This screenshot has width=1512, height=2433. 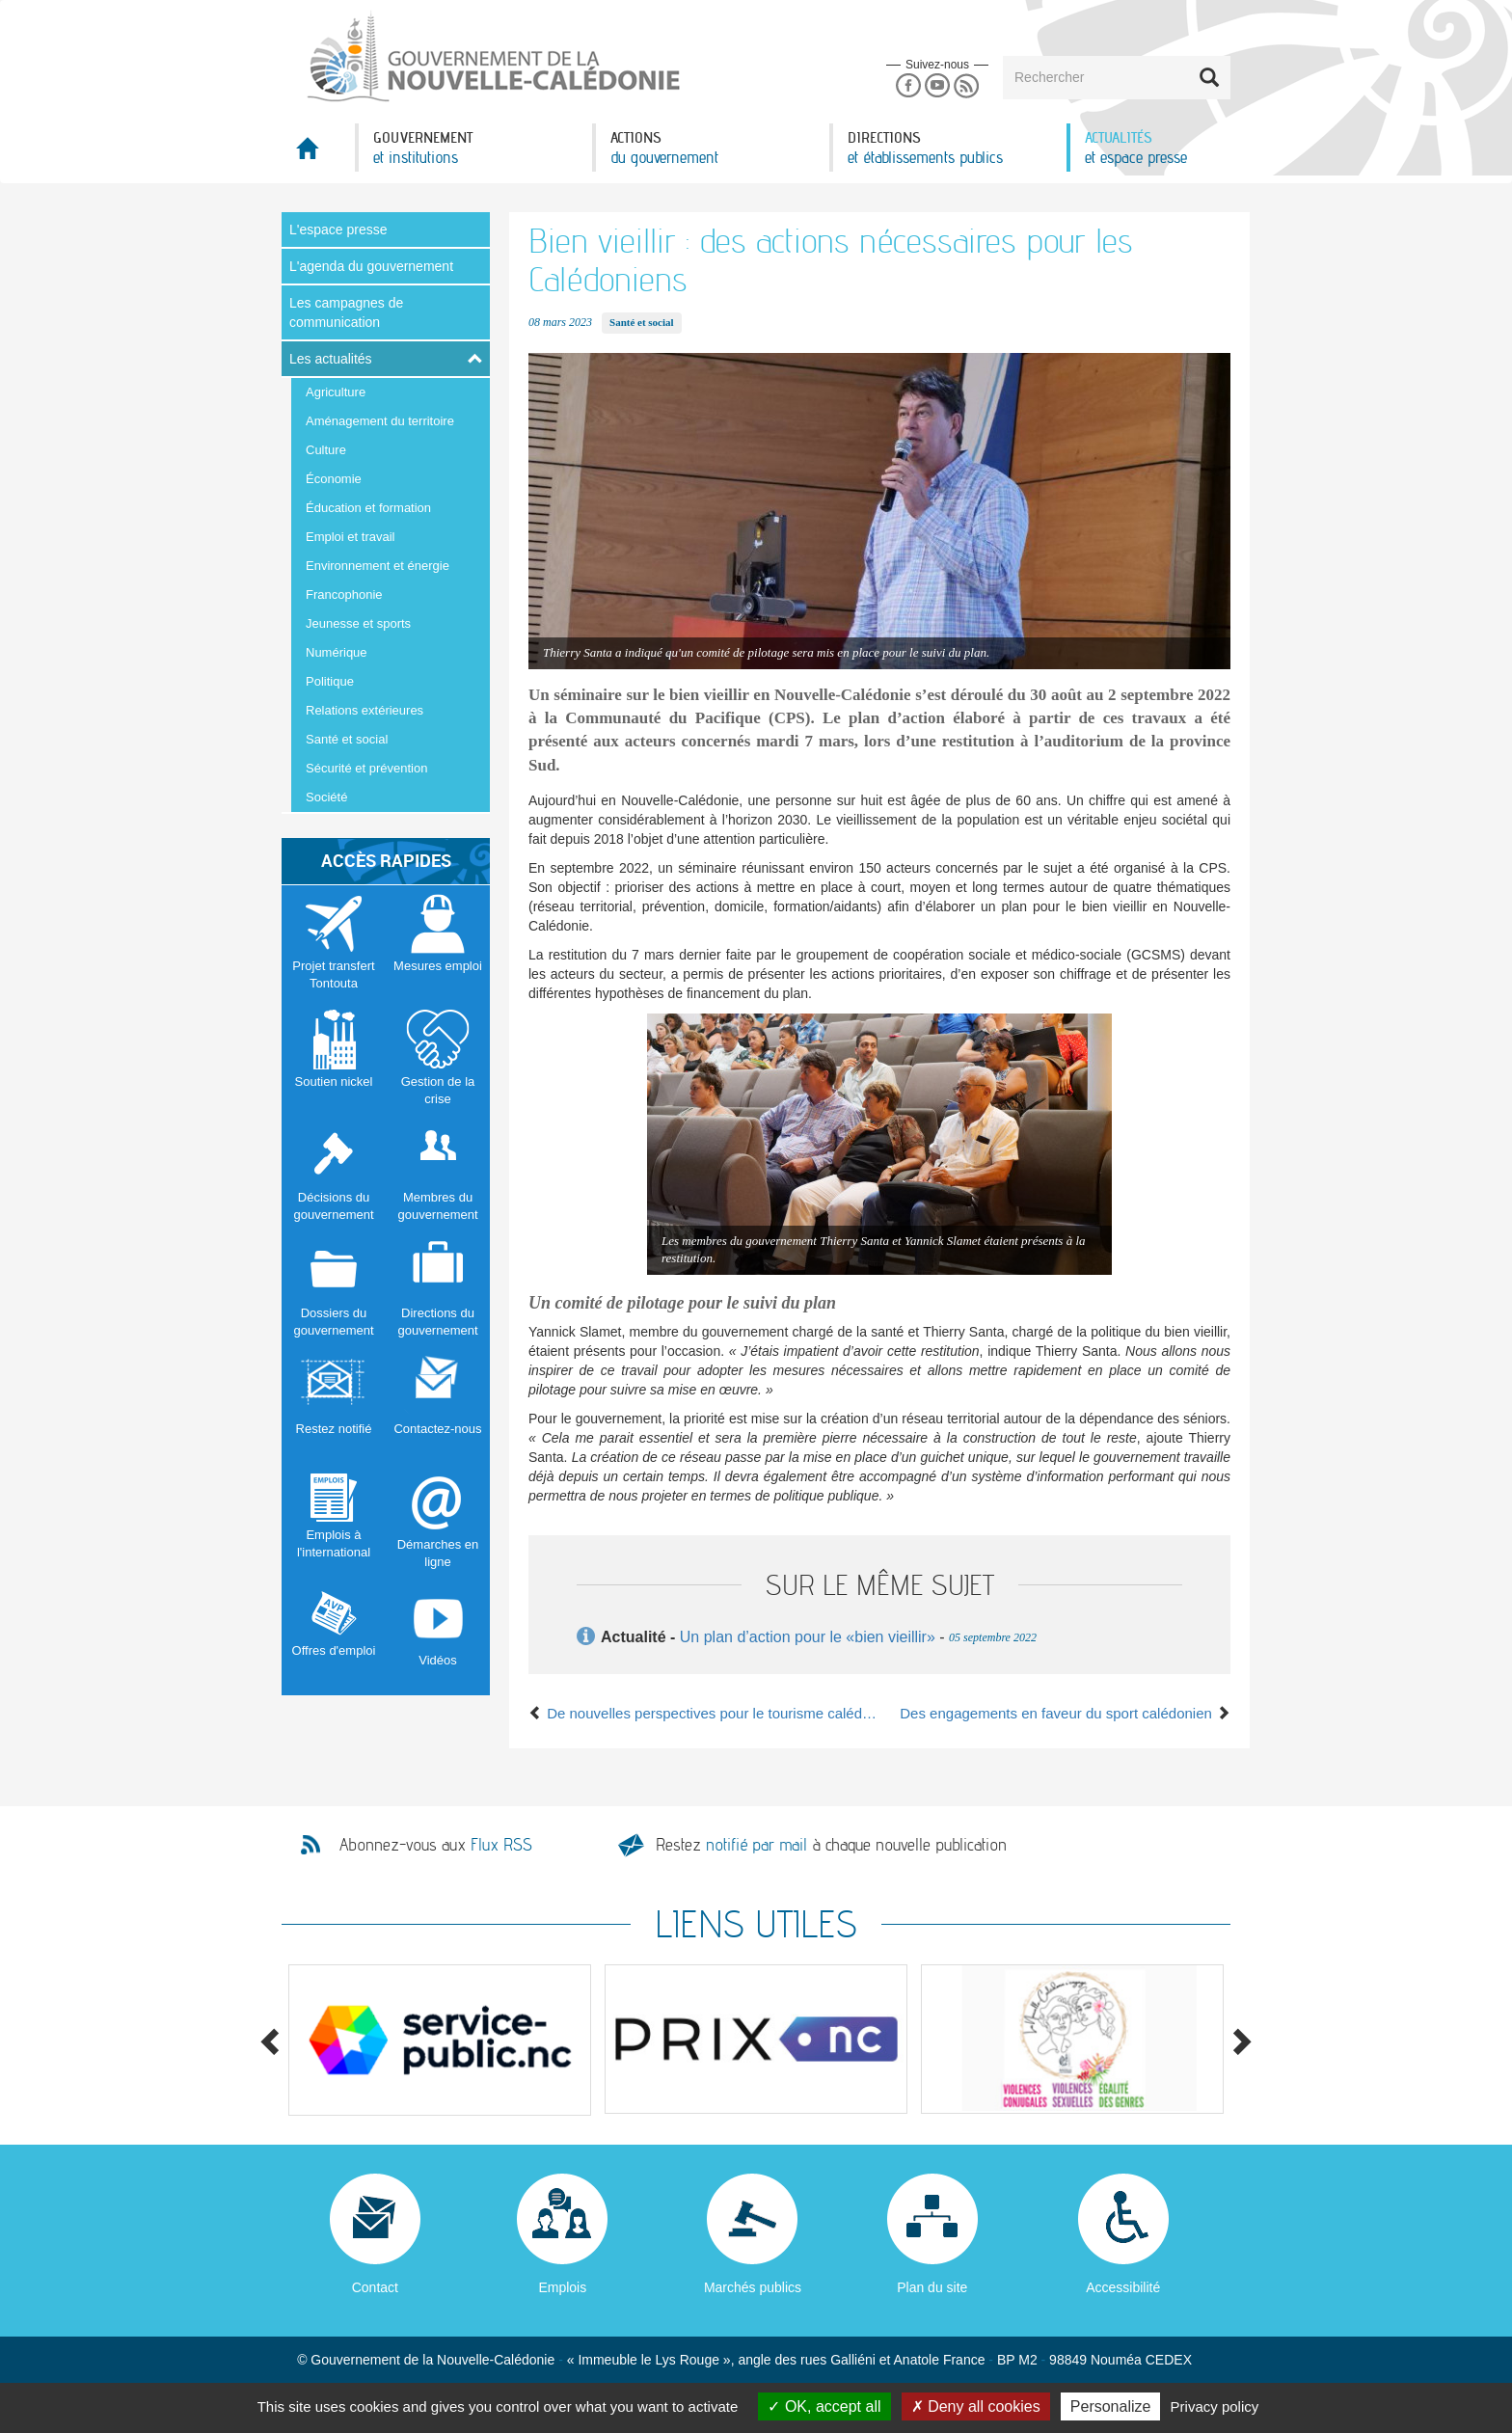 I want to click on Accessibilité, so click(x=1123, y=2287).